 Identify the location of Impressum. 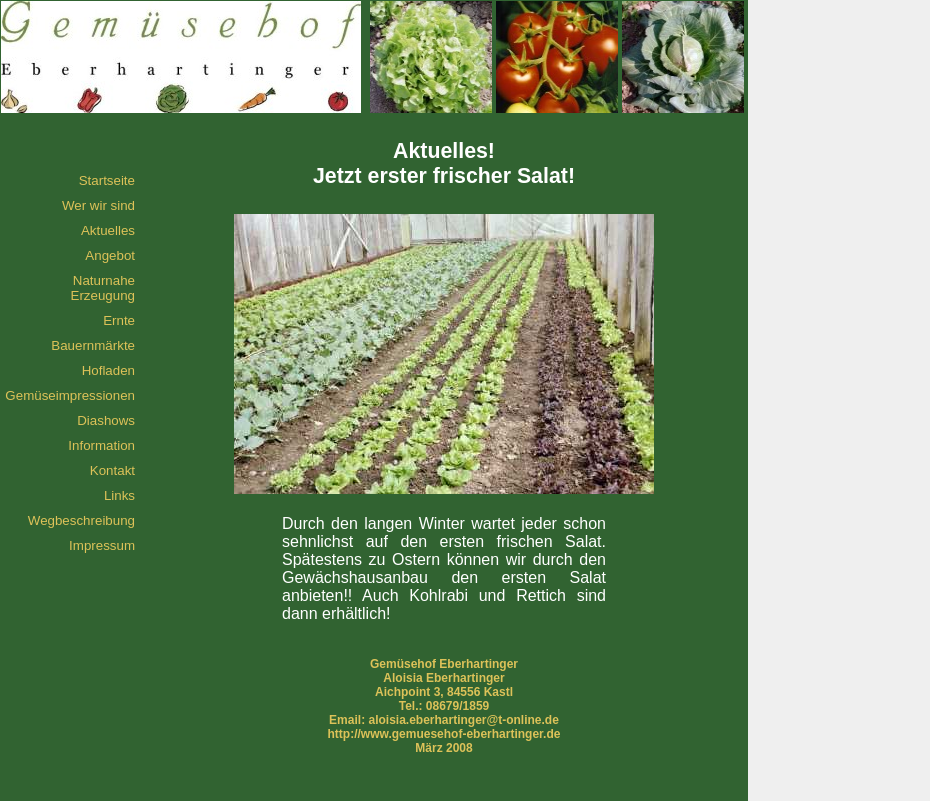
(102, 545).